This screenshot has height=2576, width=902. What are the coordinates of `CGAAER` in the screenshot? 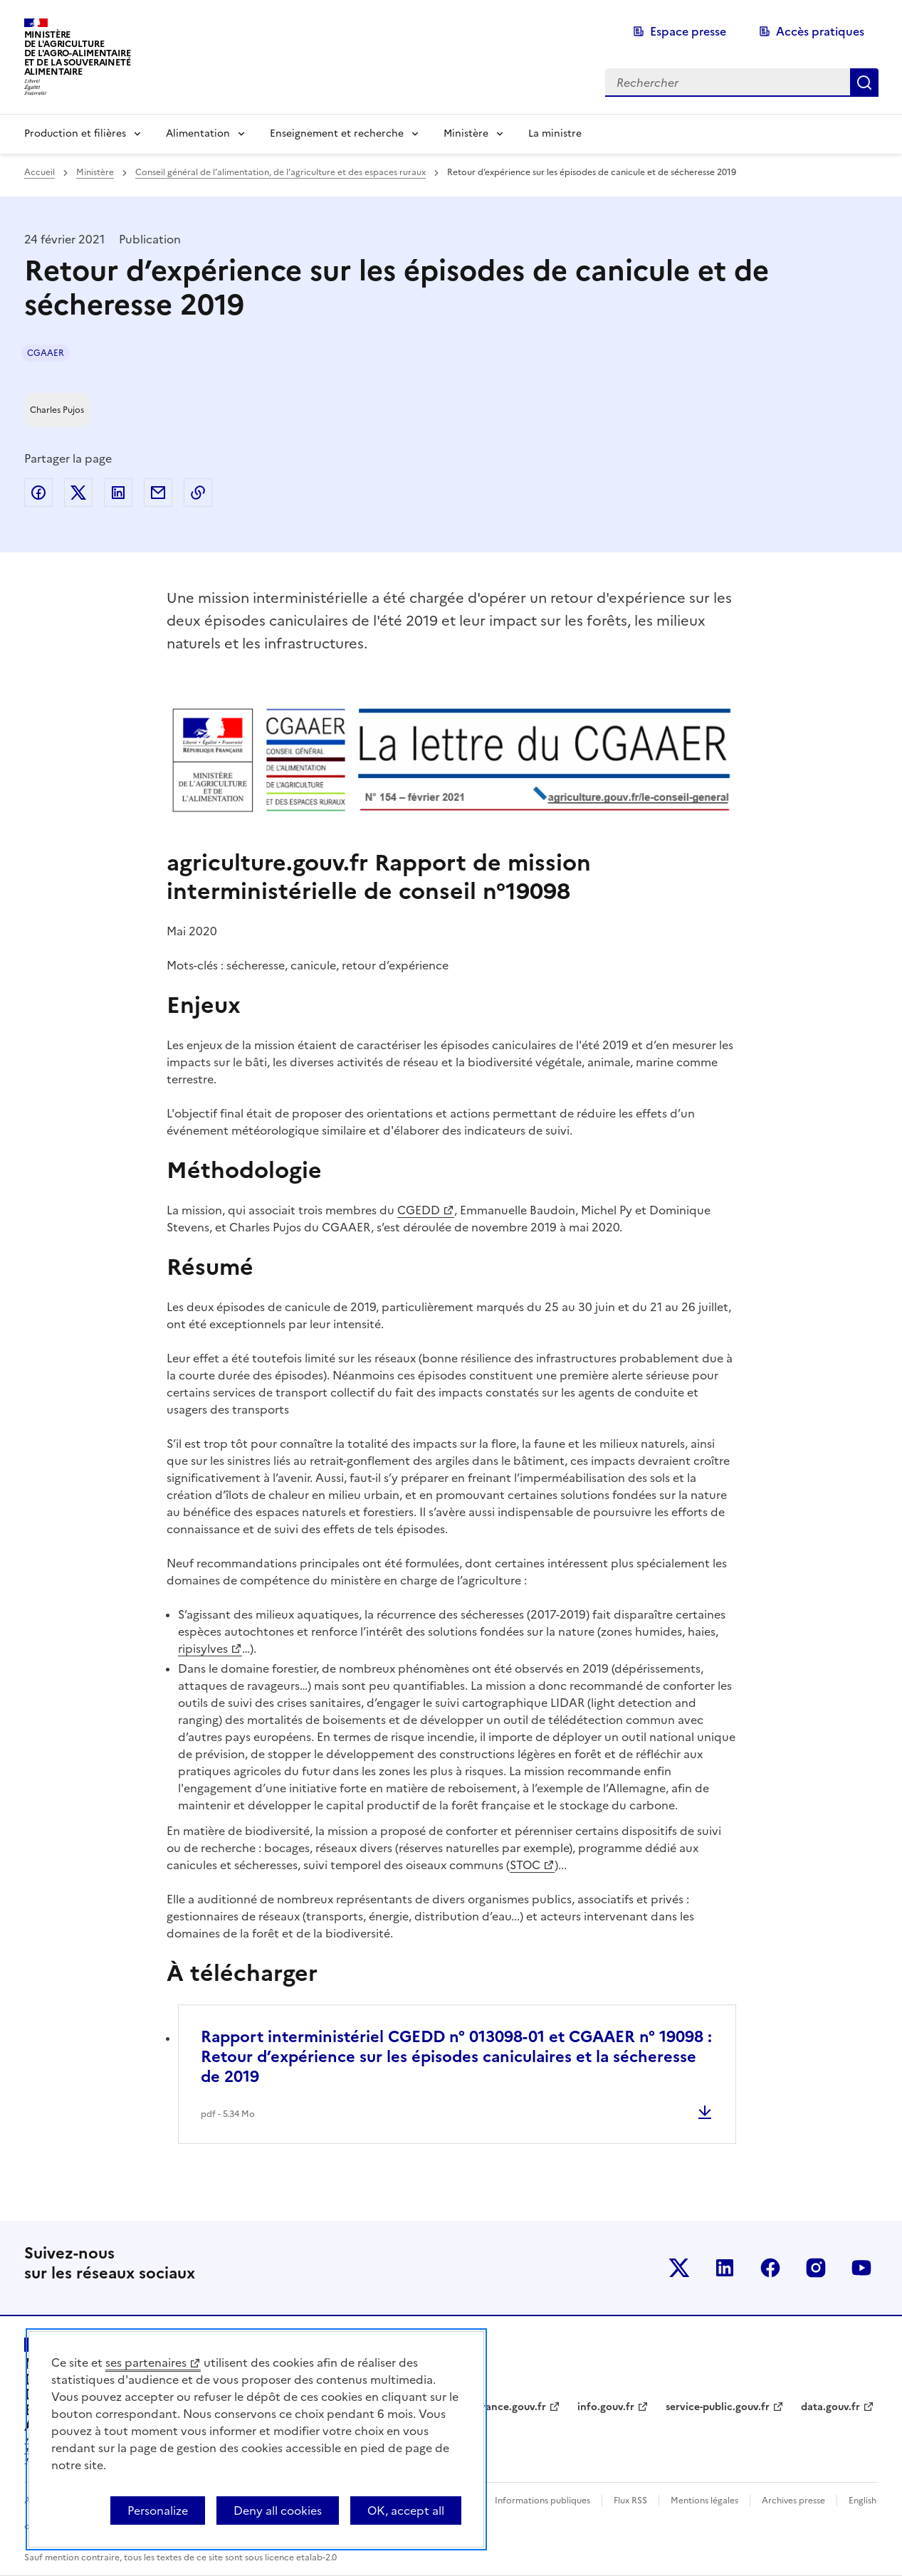 It's located at (45, 353).